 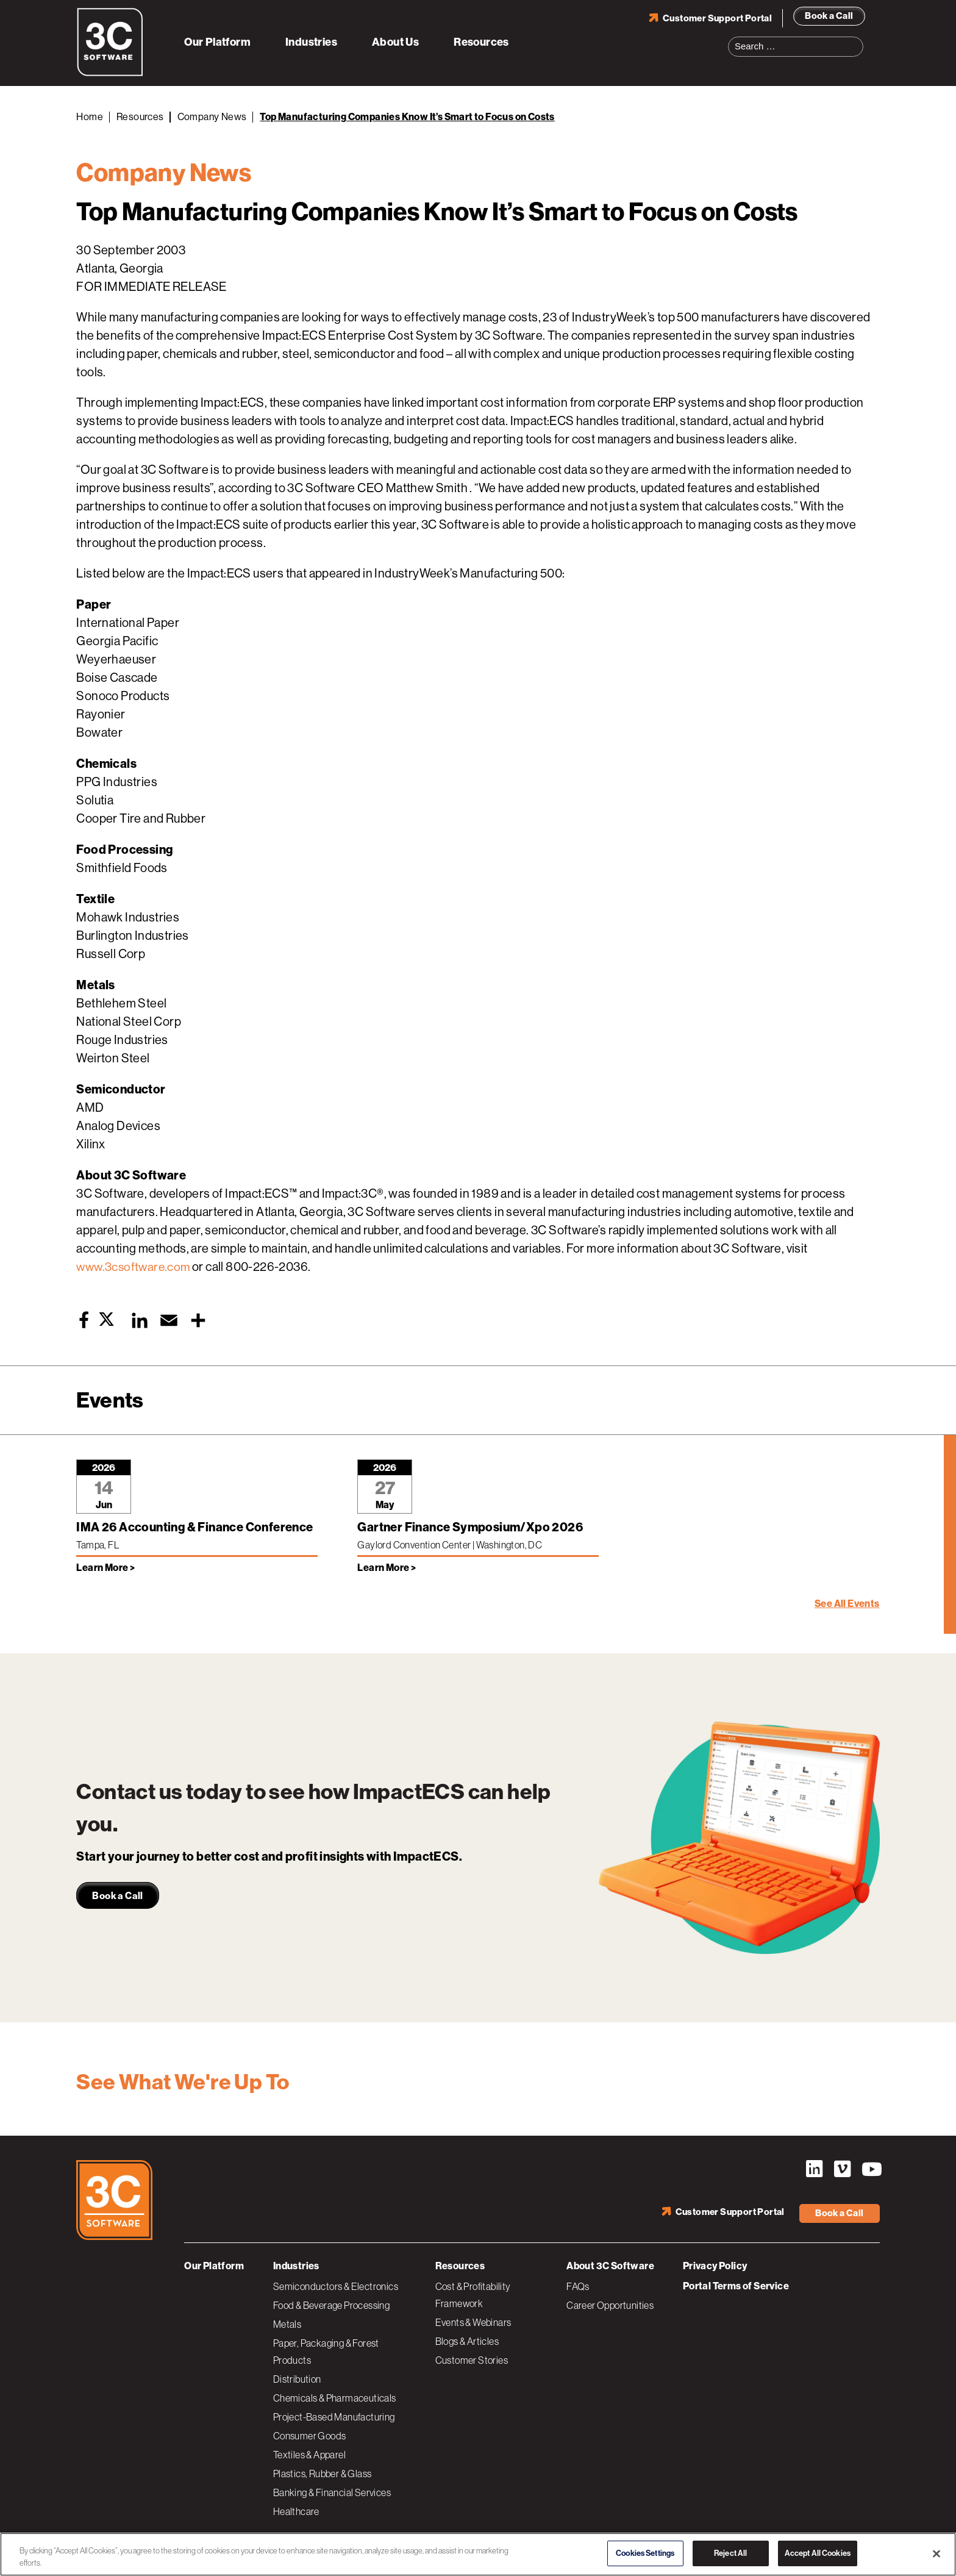 I want to click on Industries, so click(x=311, y=41).